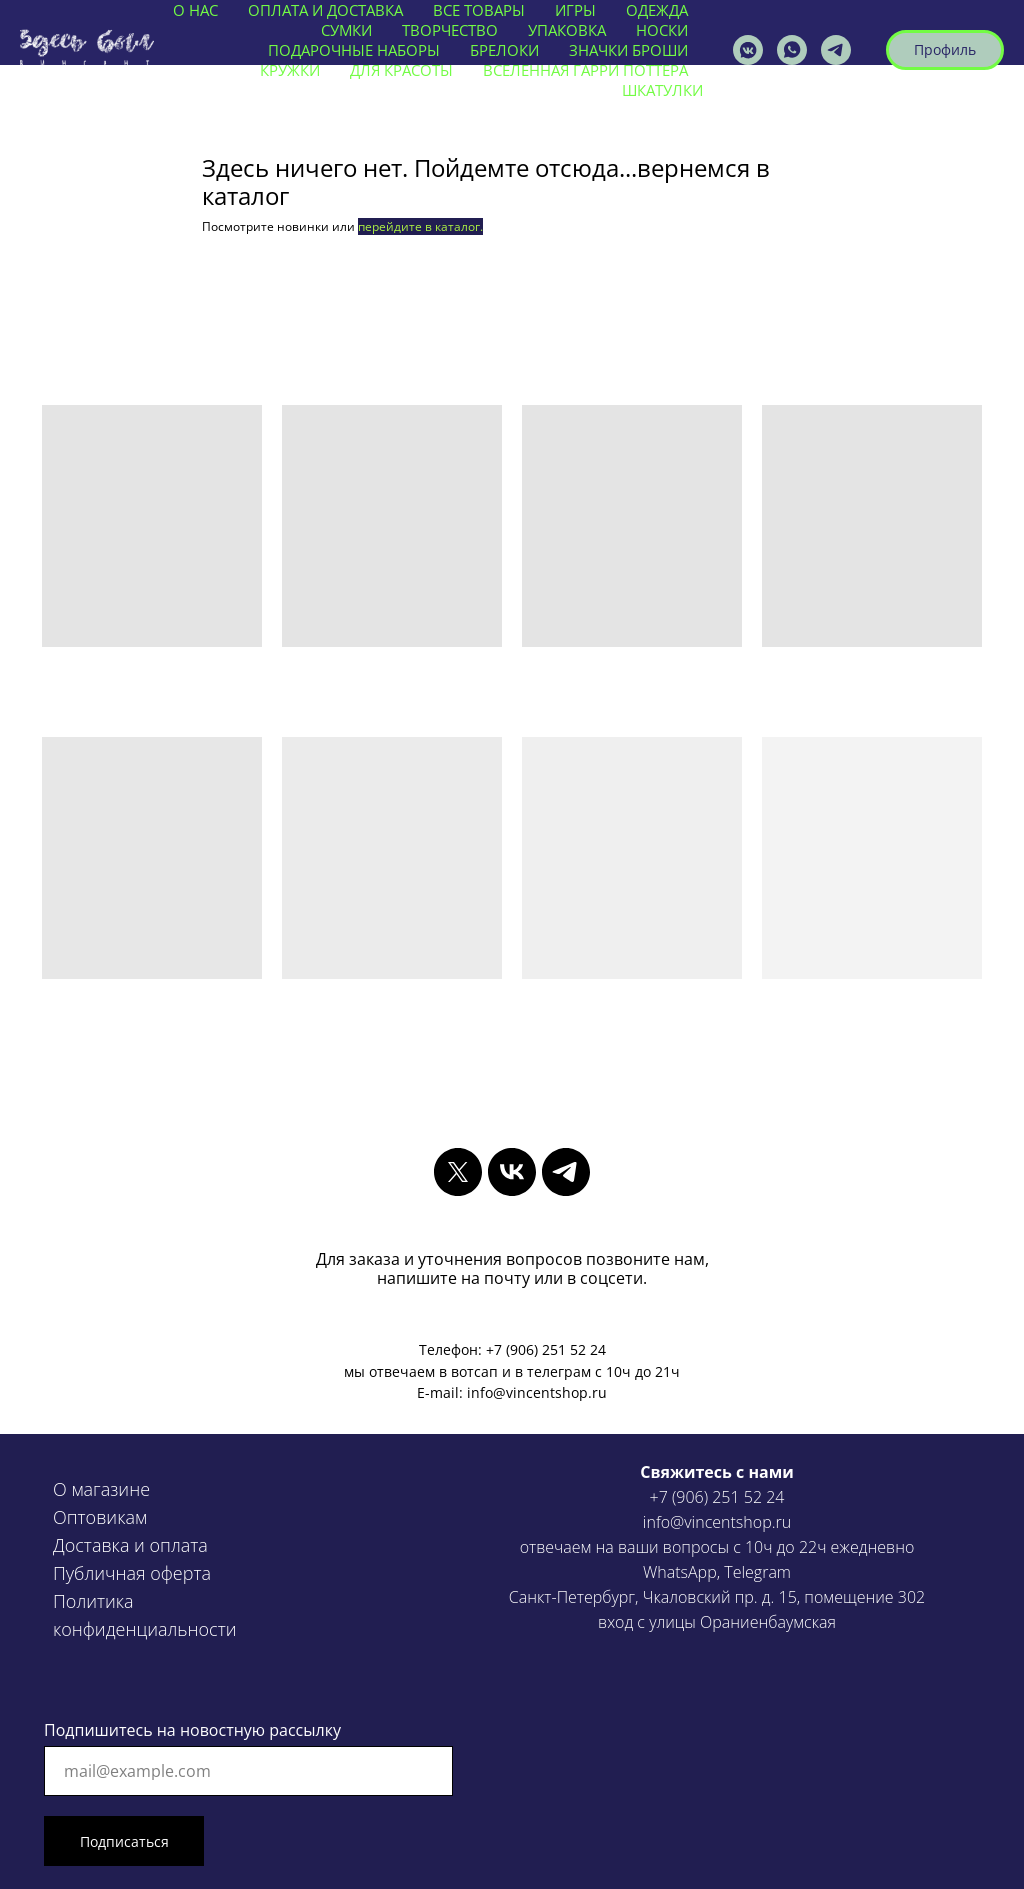 This screenshot has width=1024, height=1889. I want to click on ПОДАРОЧНЫЕ НАБОРЫ, so click(354, 50).